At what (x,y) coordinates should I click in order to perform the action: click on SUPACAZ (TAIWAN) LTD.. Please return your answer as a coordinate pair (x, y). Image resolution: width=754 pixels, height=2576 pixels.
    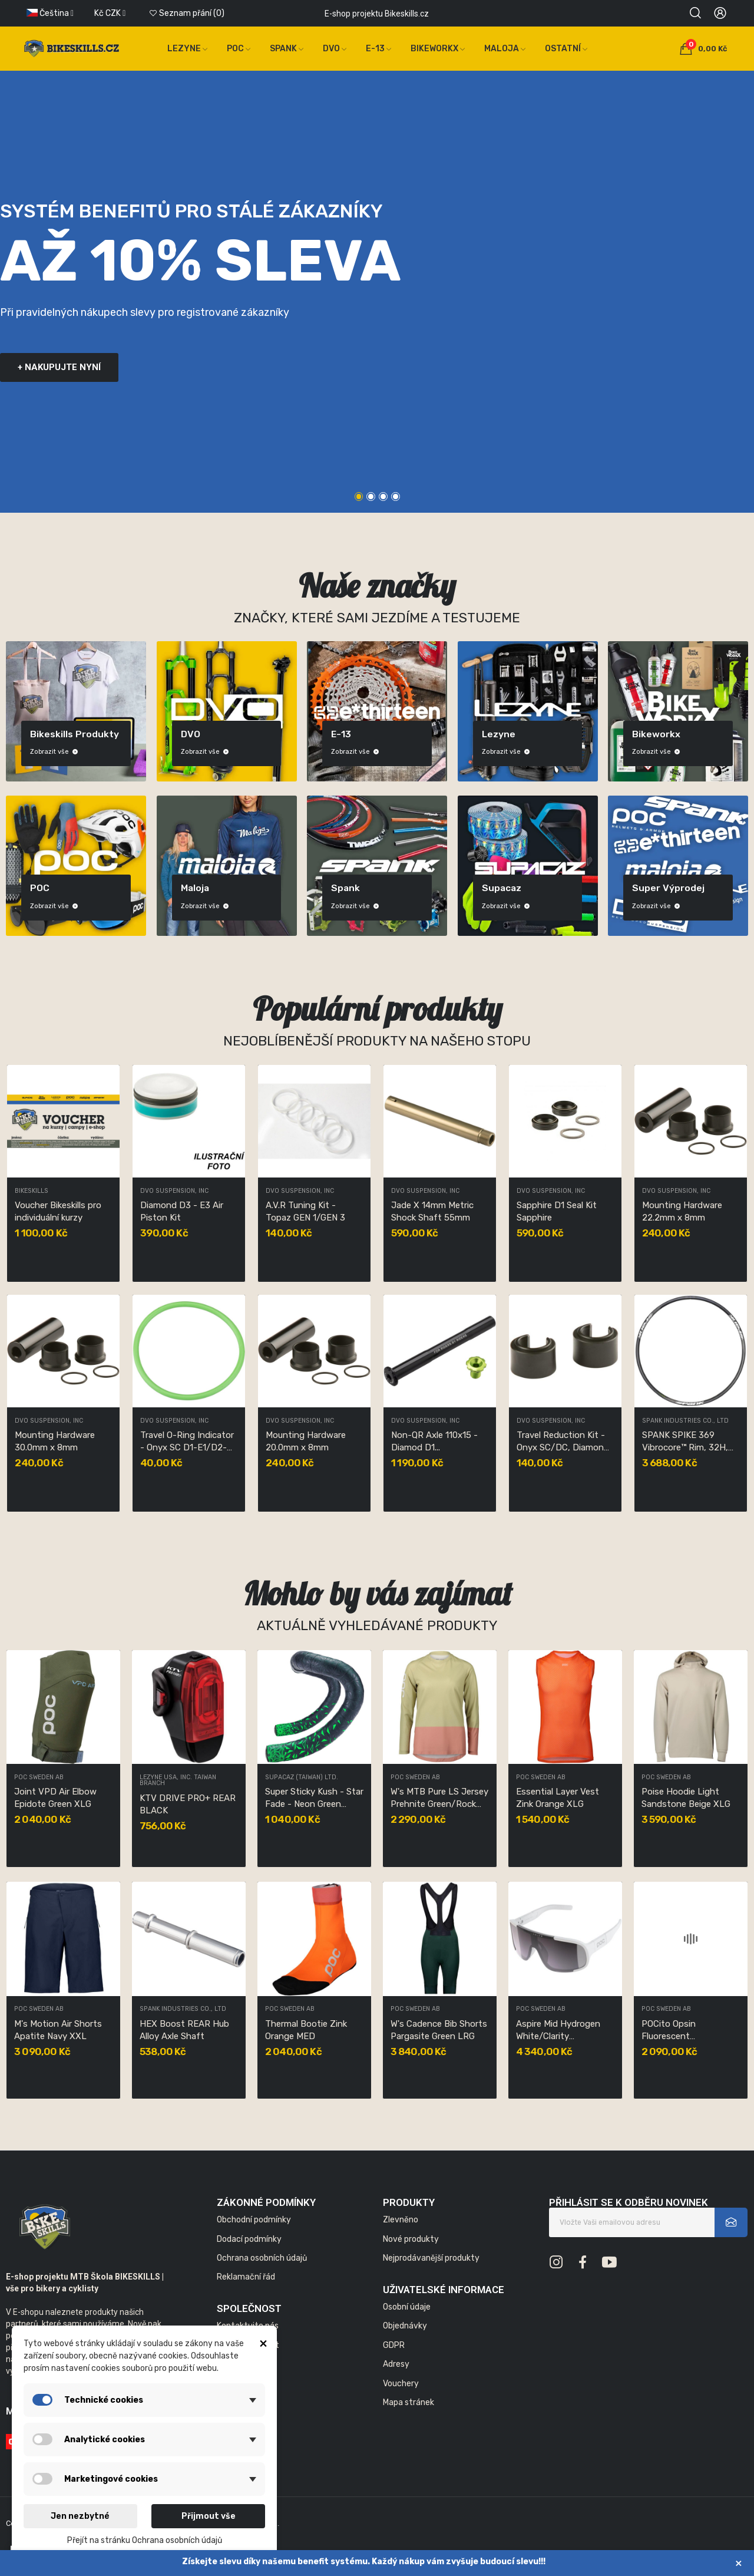
    Looking at the image, I should click on (301, 1777).